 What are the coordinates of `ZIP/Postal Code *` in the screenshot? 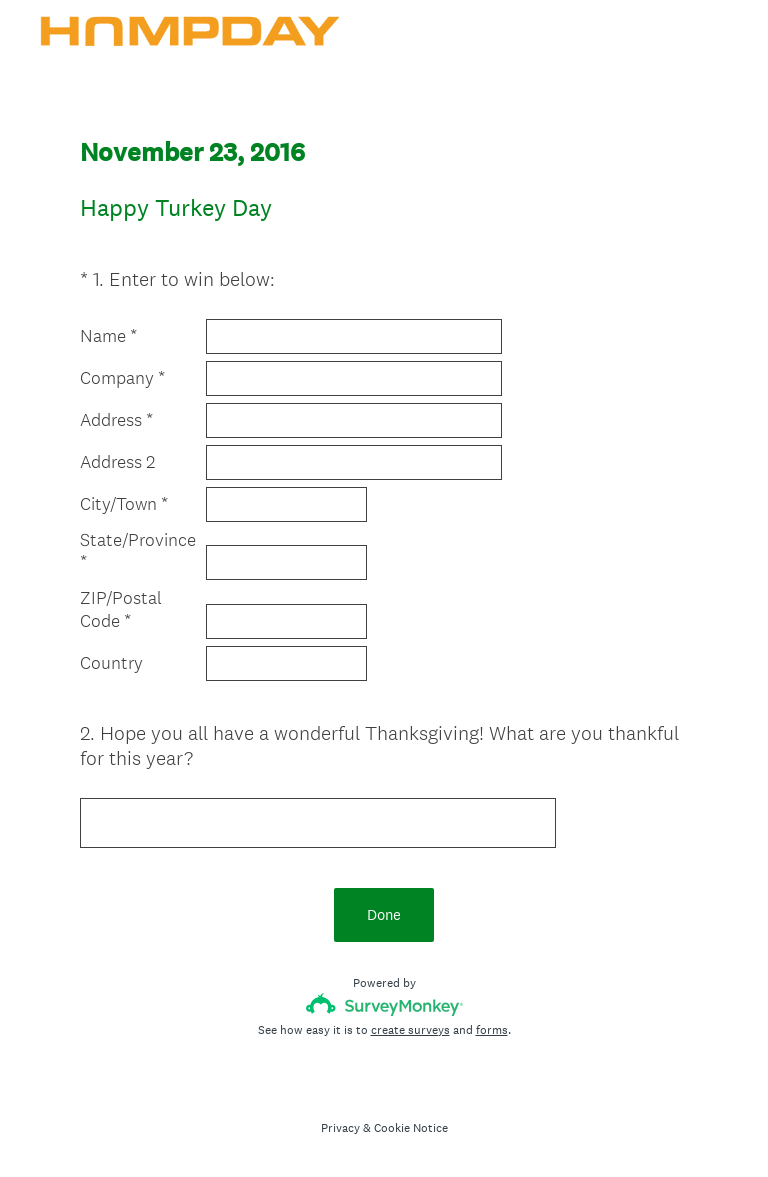 It's located at (121, 609).